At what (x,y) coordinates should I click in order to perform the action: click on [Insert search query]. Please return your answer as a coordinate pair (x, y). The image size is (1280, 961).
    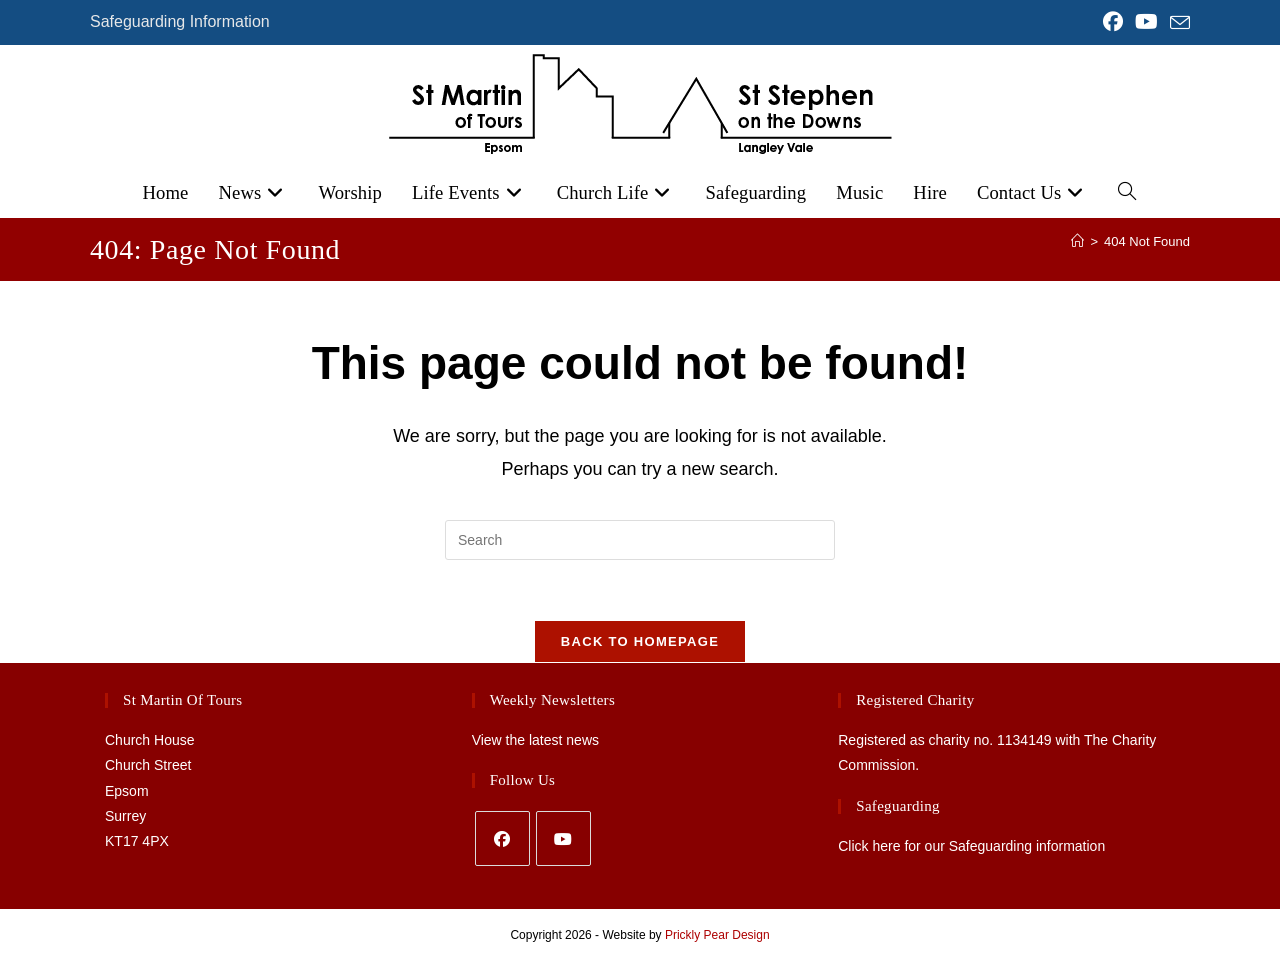
    Looking at the image, I should click on (640, 540).